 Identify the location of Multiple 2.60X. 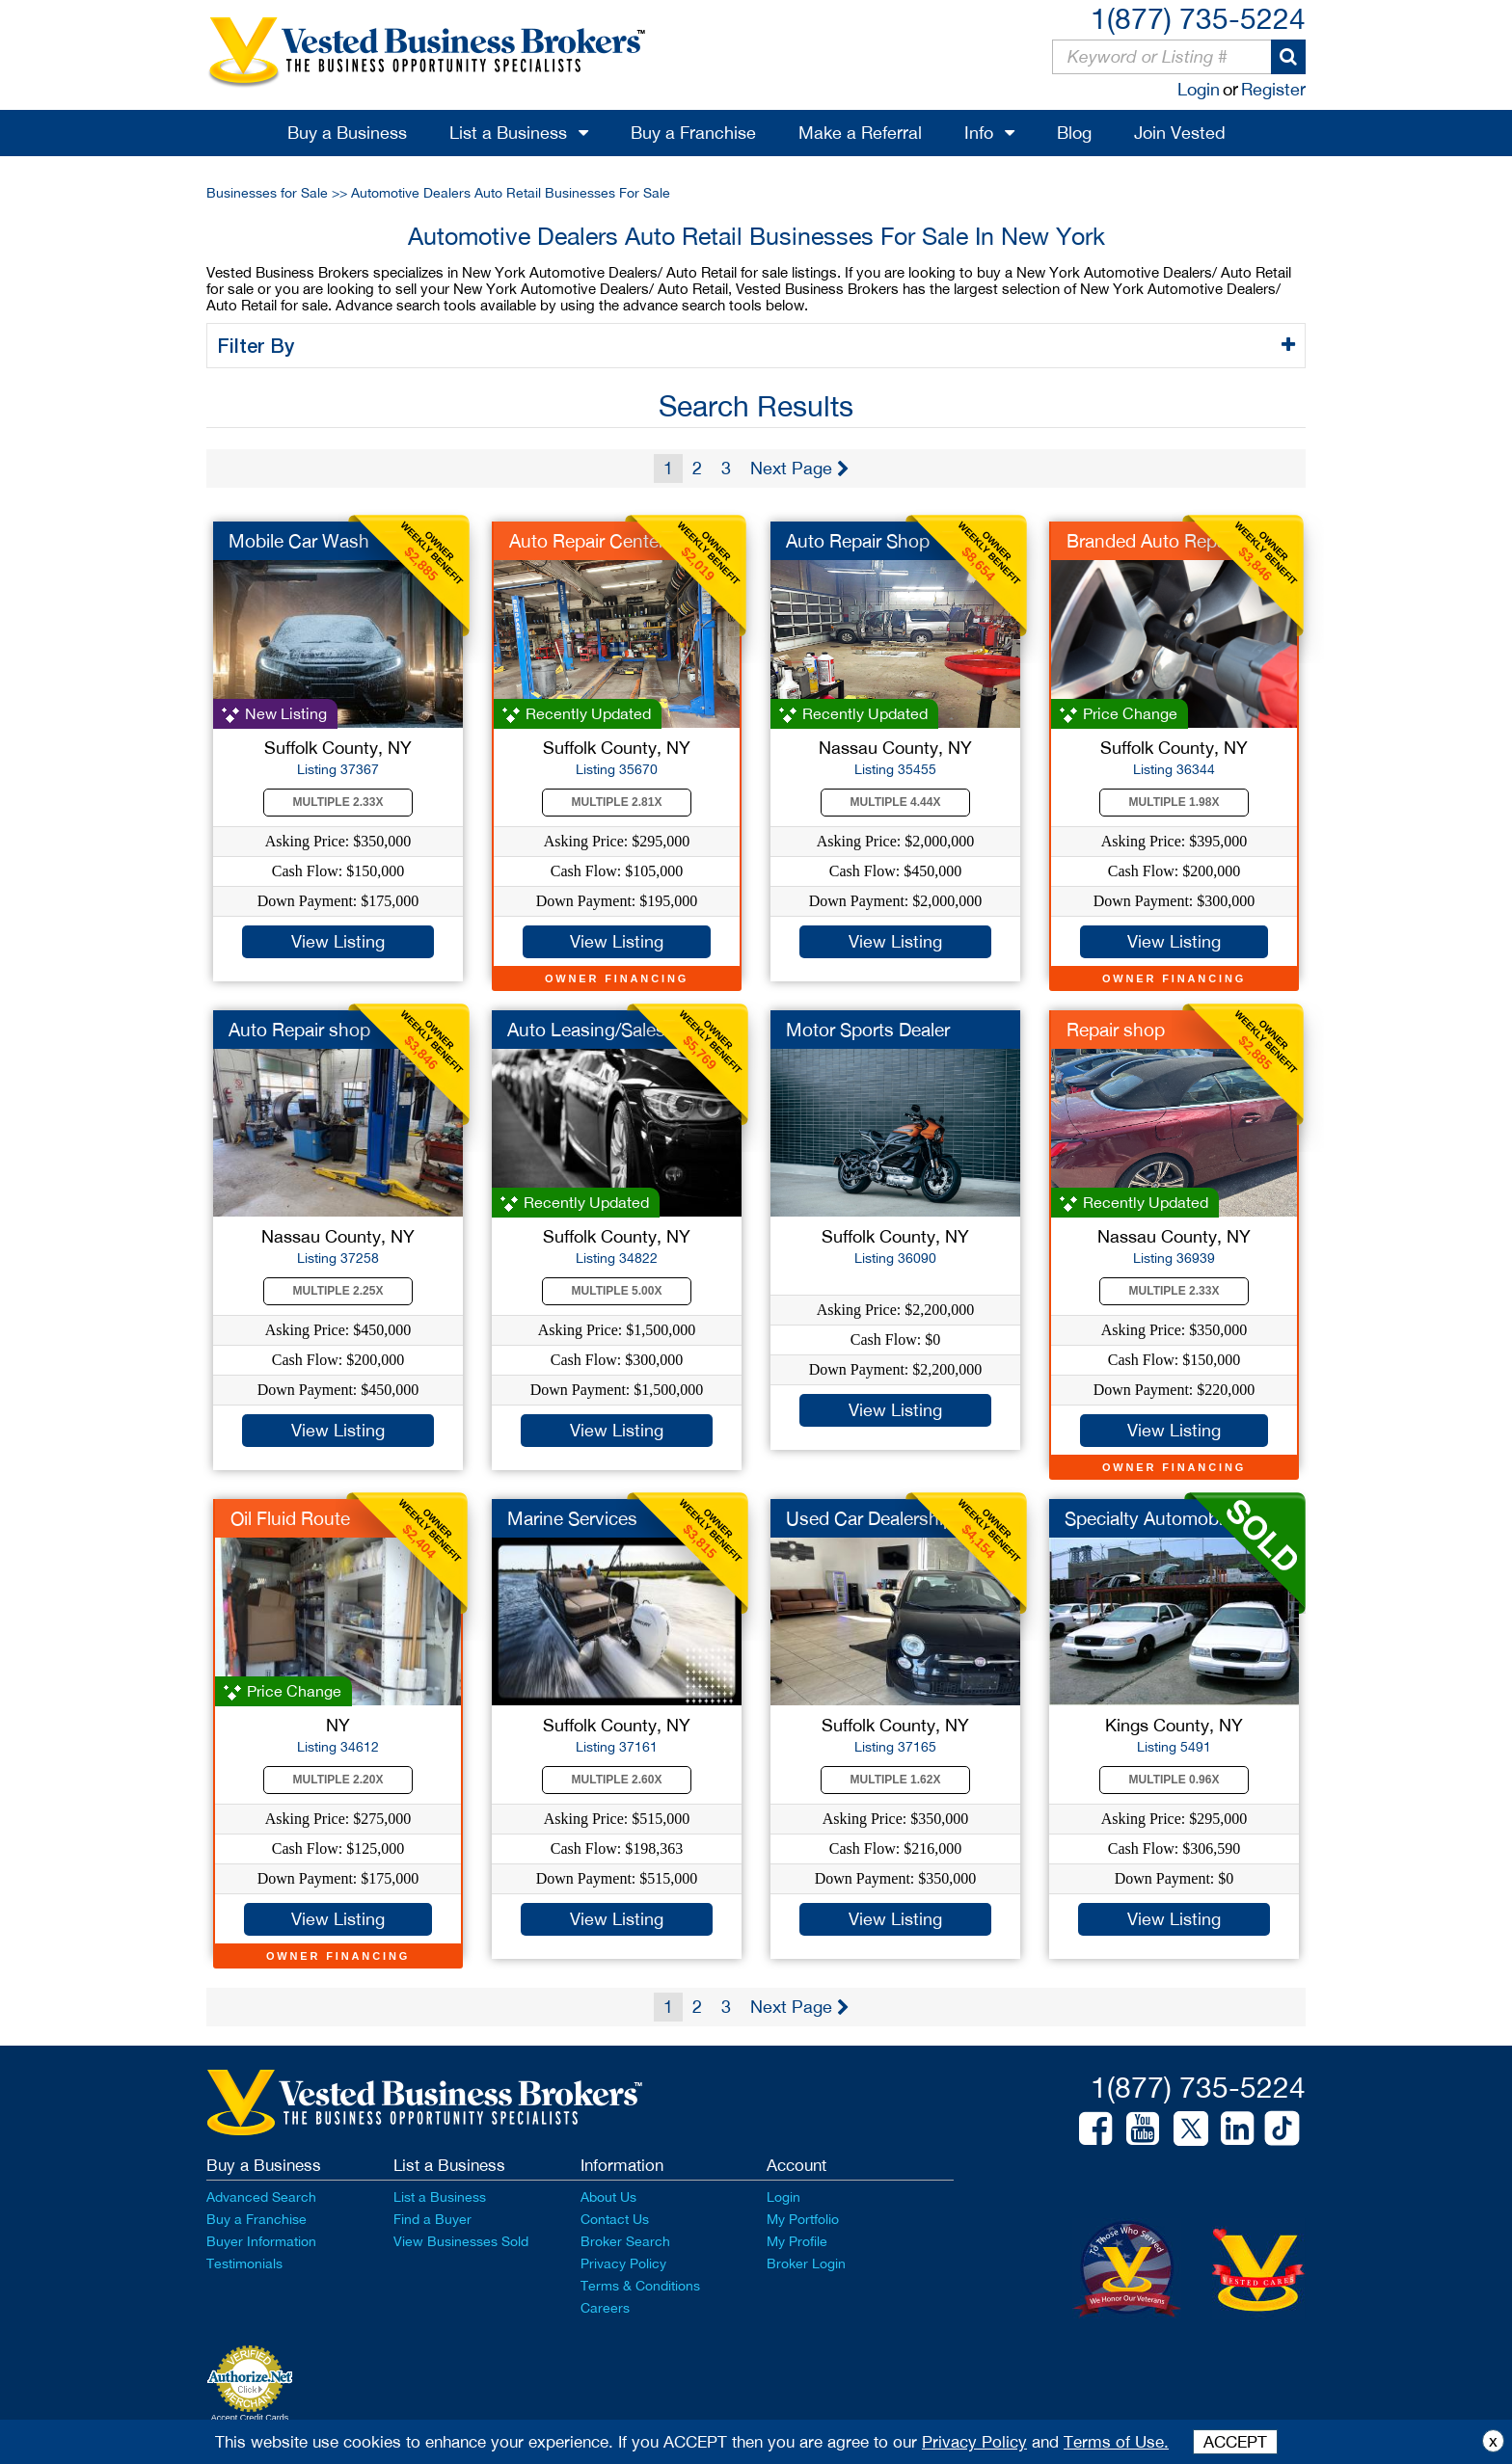
(617, 1779).